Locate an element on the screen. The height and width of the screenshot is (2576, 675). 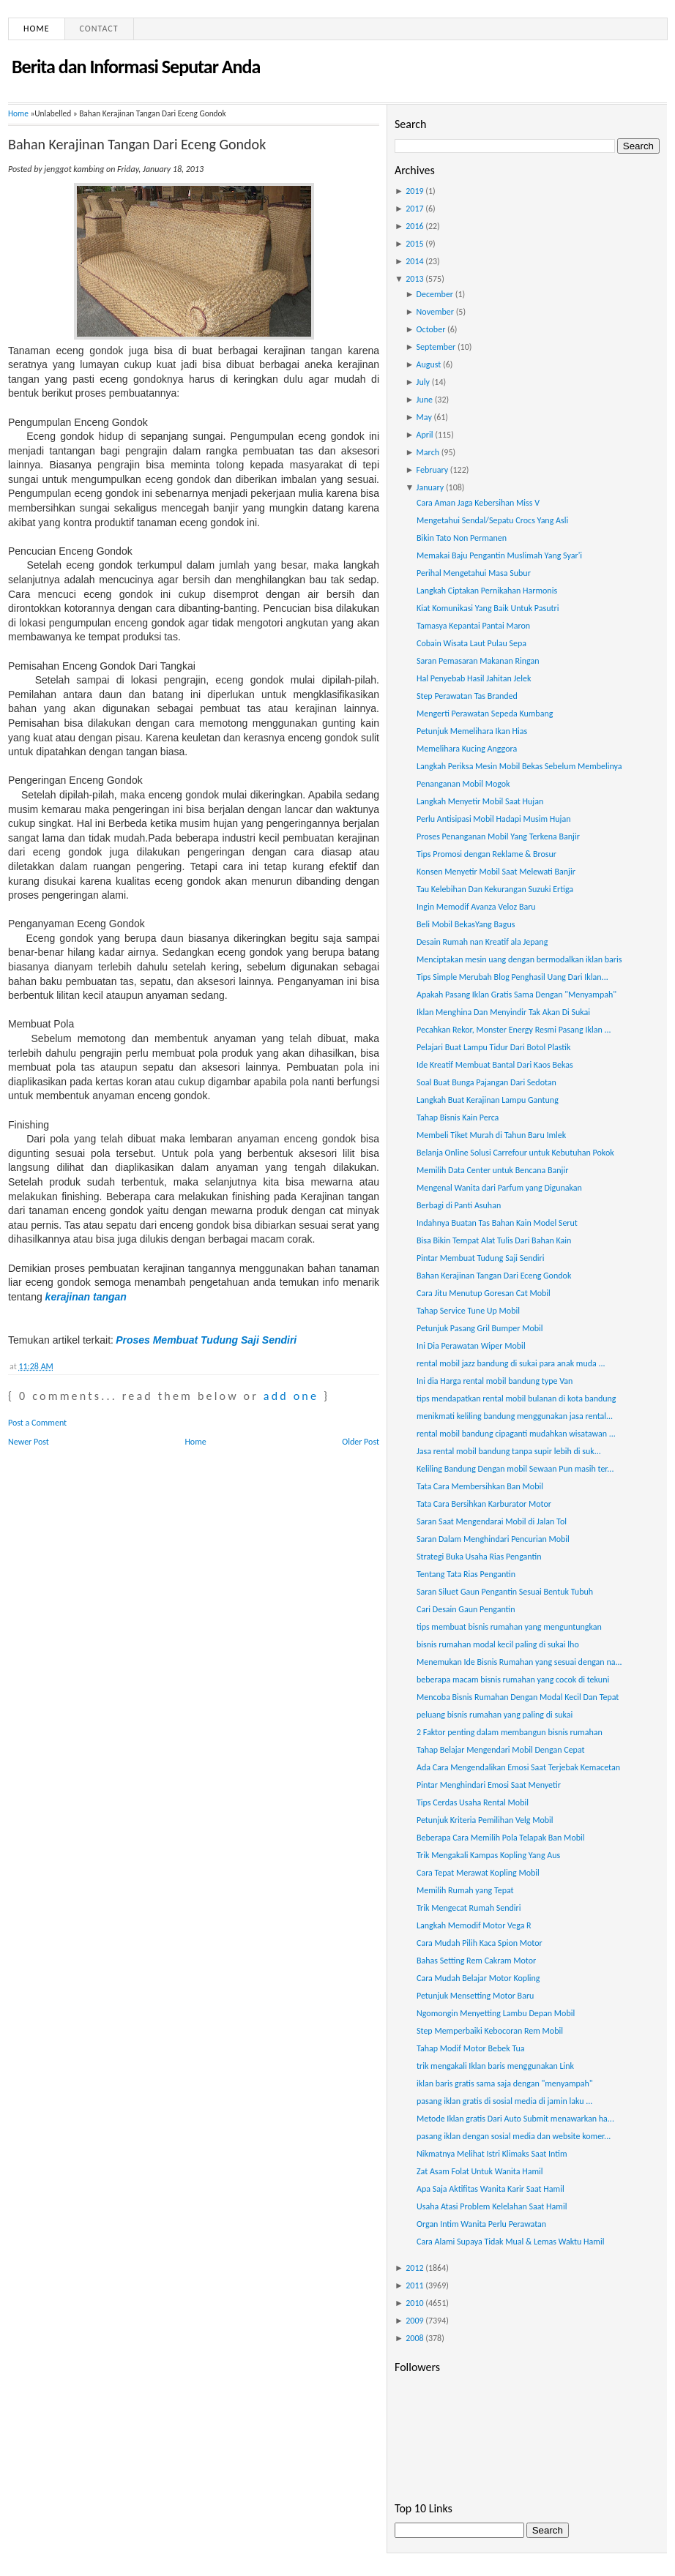
Beli Mobil BekasYang Bagus is located at coordinates (466, 924).